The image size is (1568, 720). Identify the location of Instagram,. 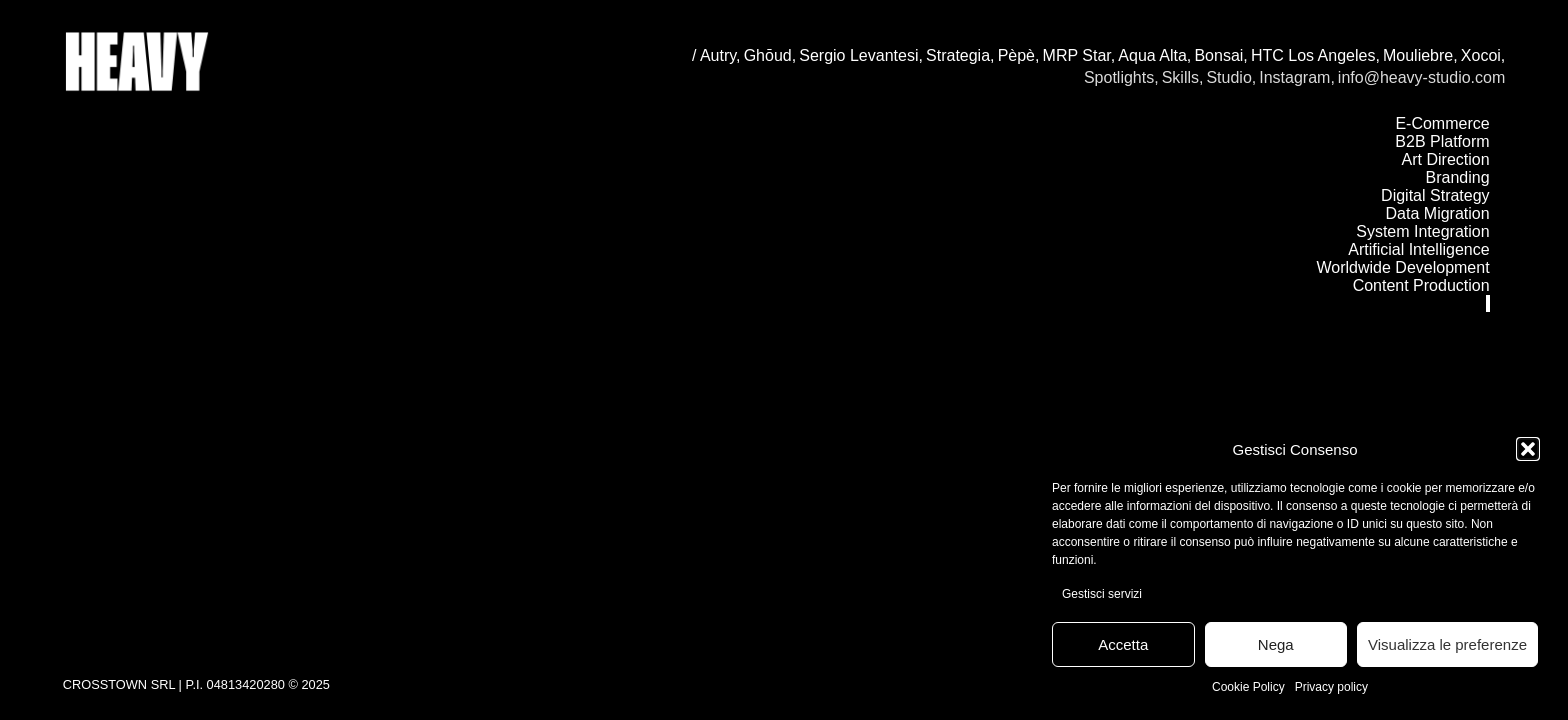
(1297, 77).